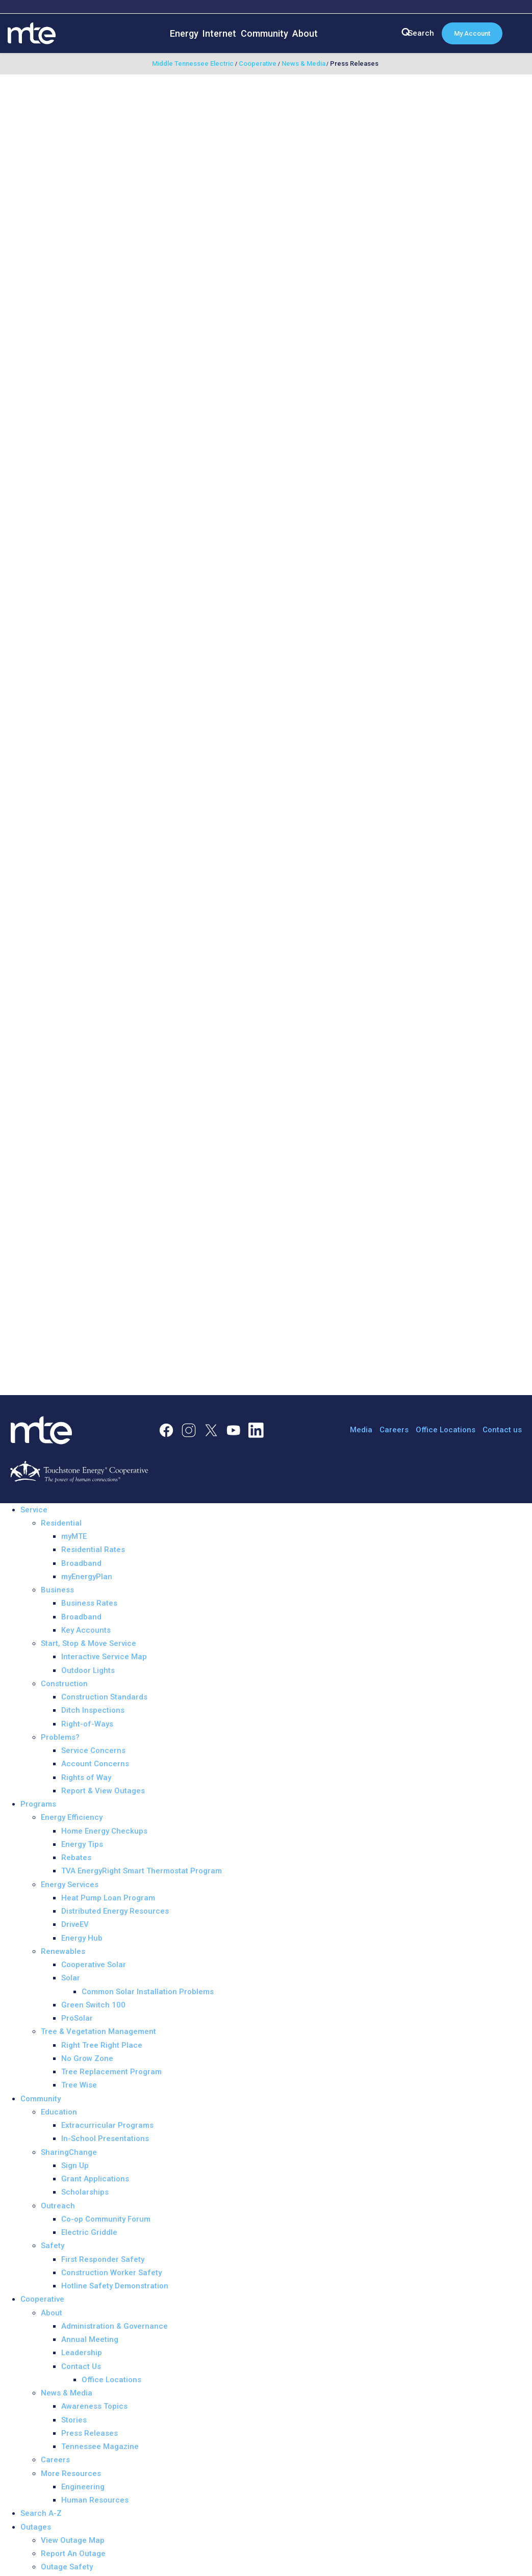 The width and height of the screenshot is (532, 2576). Describe the element at coordinates (81, 1563) in the screenshot. I see `Broadband` at that location.